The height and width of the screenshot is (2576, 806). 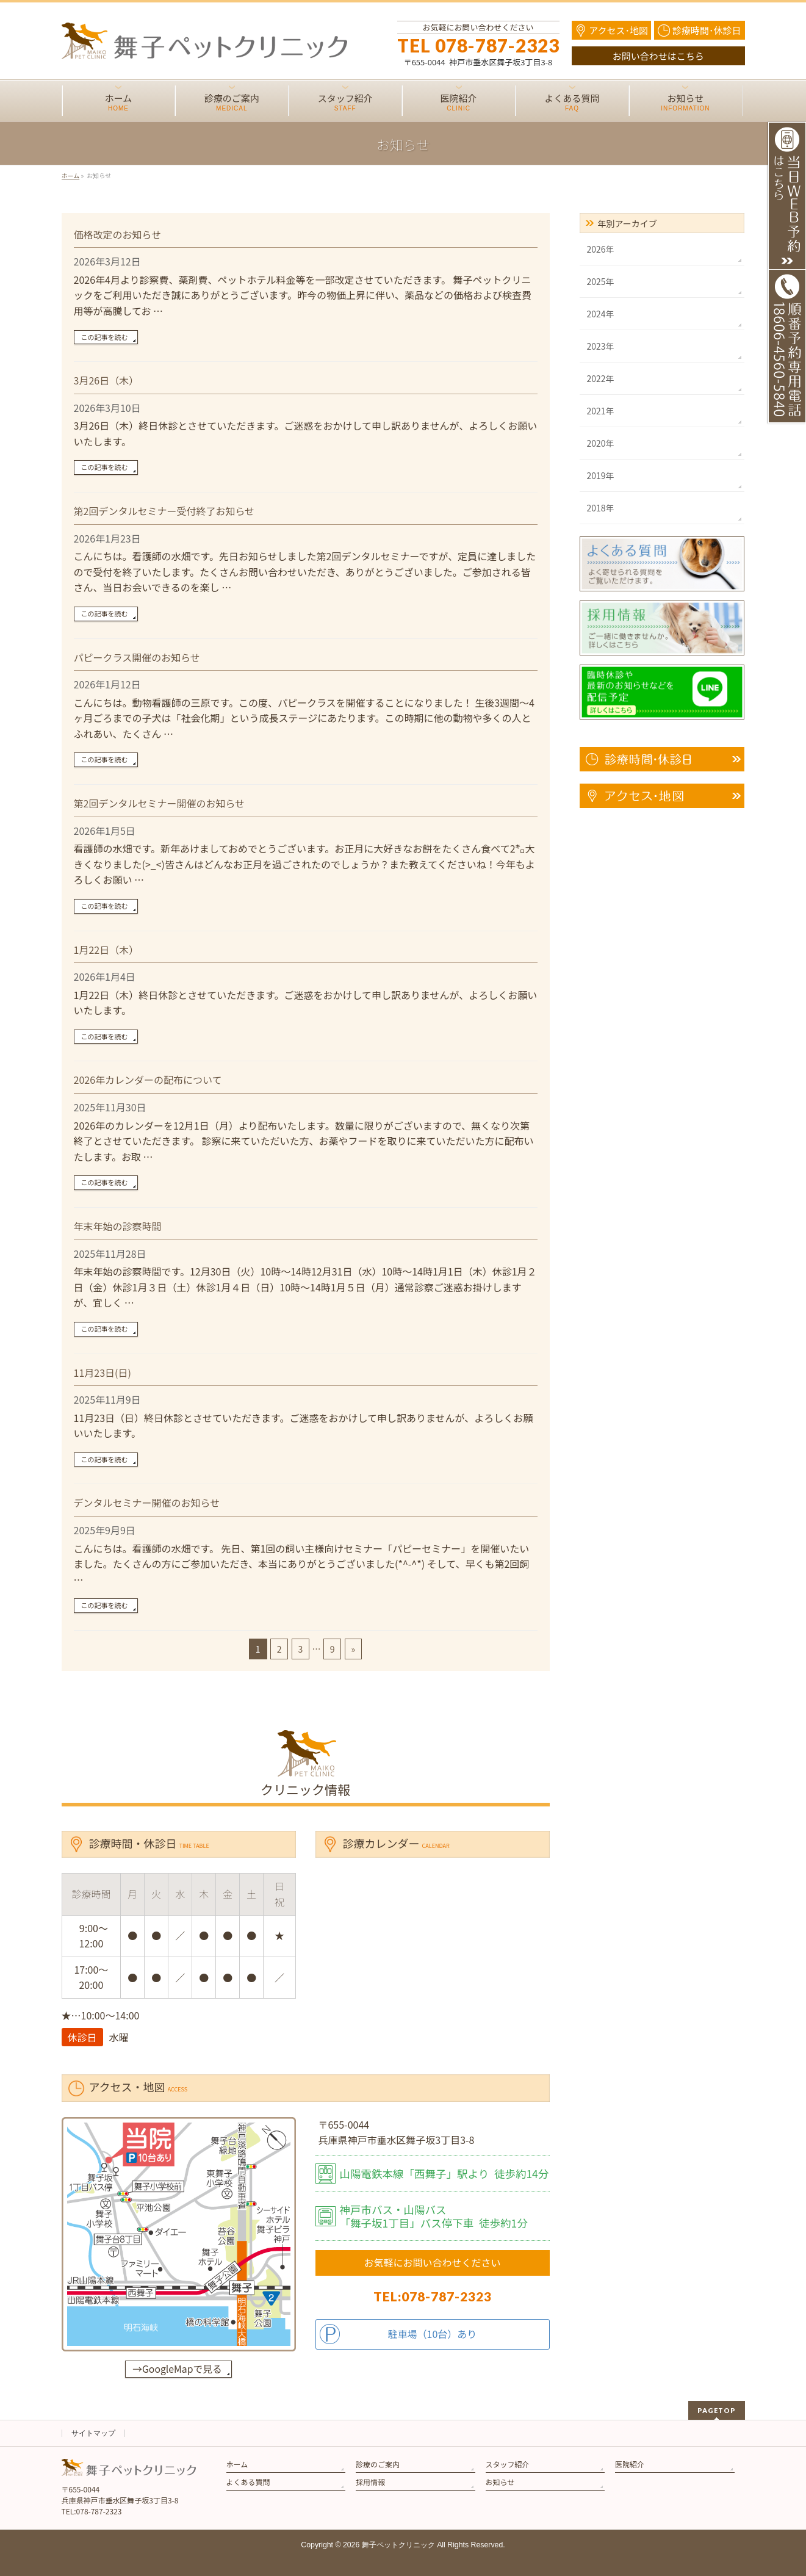 I want to click on 価格改定のお知らせ, so click(x=118, y=234).